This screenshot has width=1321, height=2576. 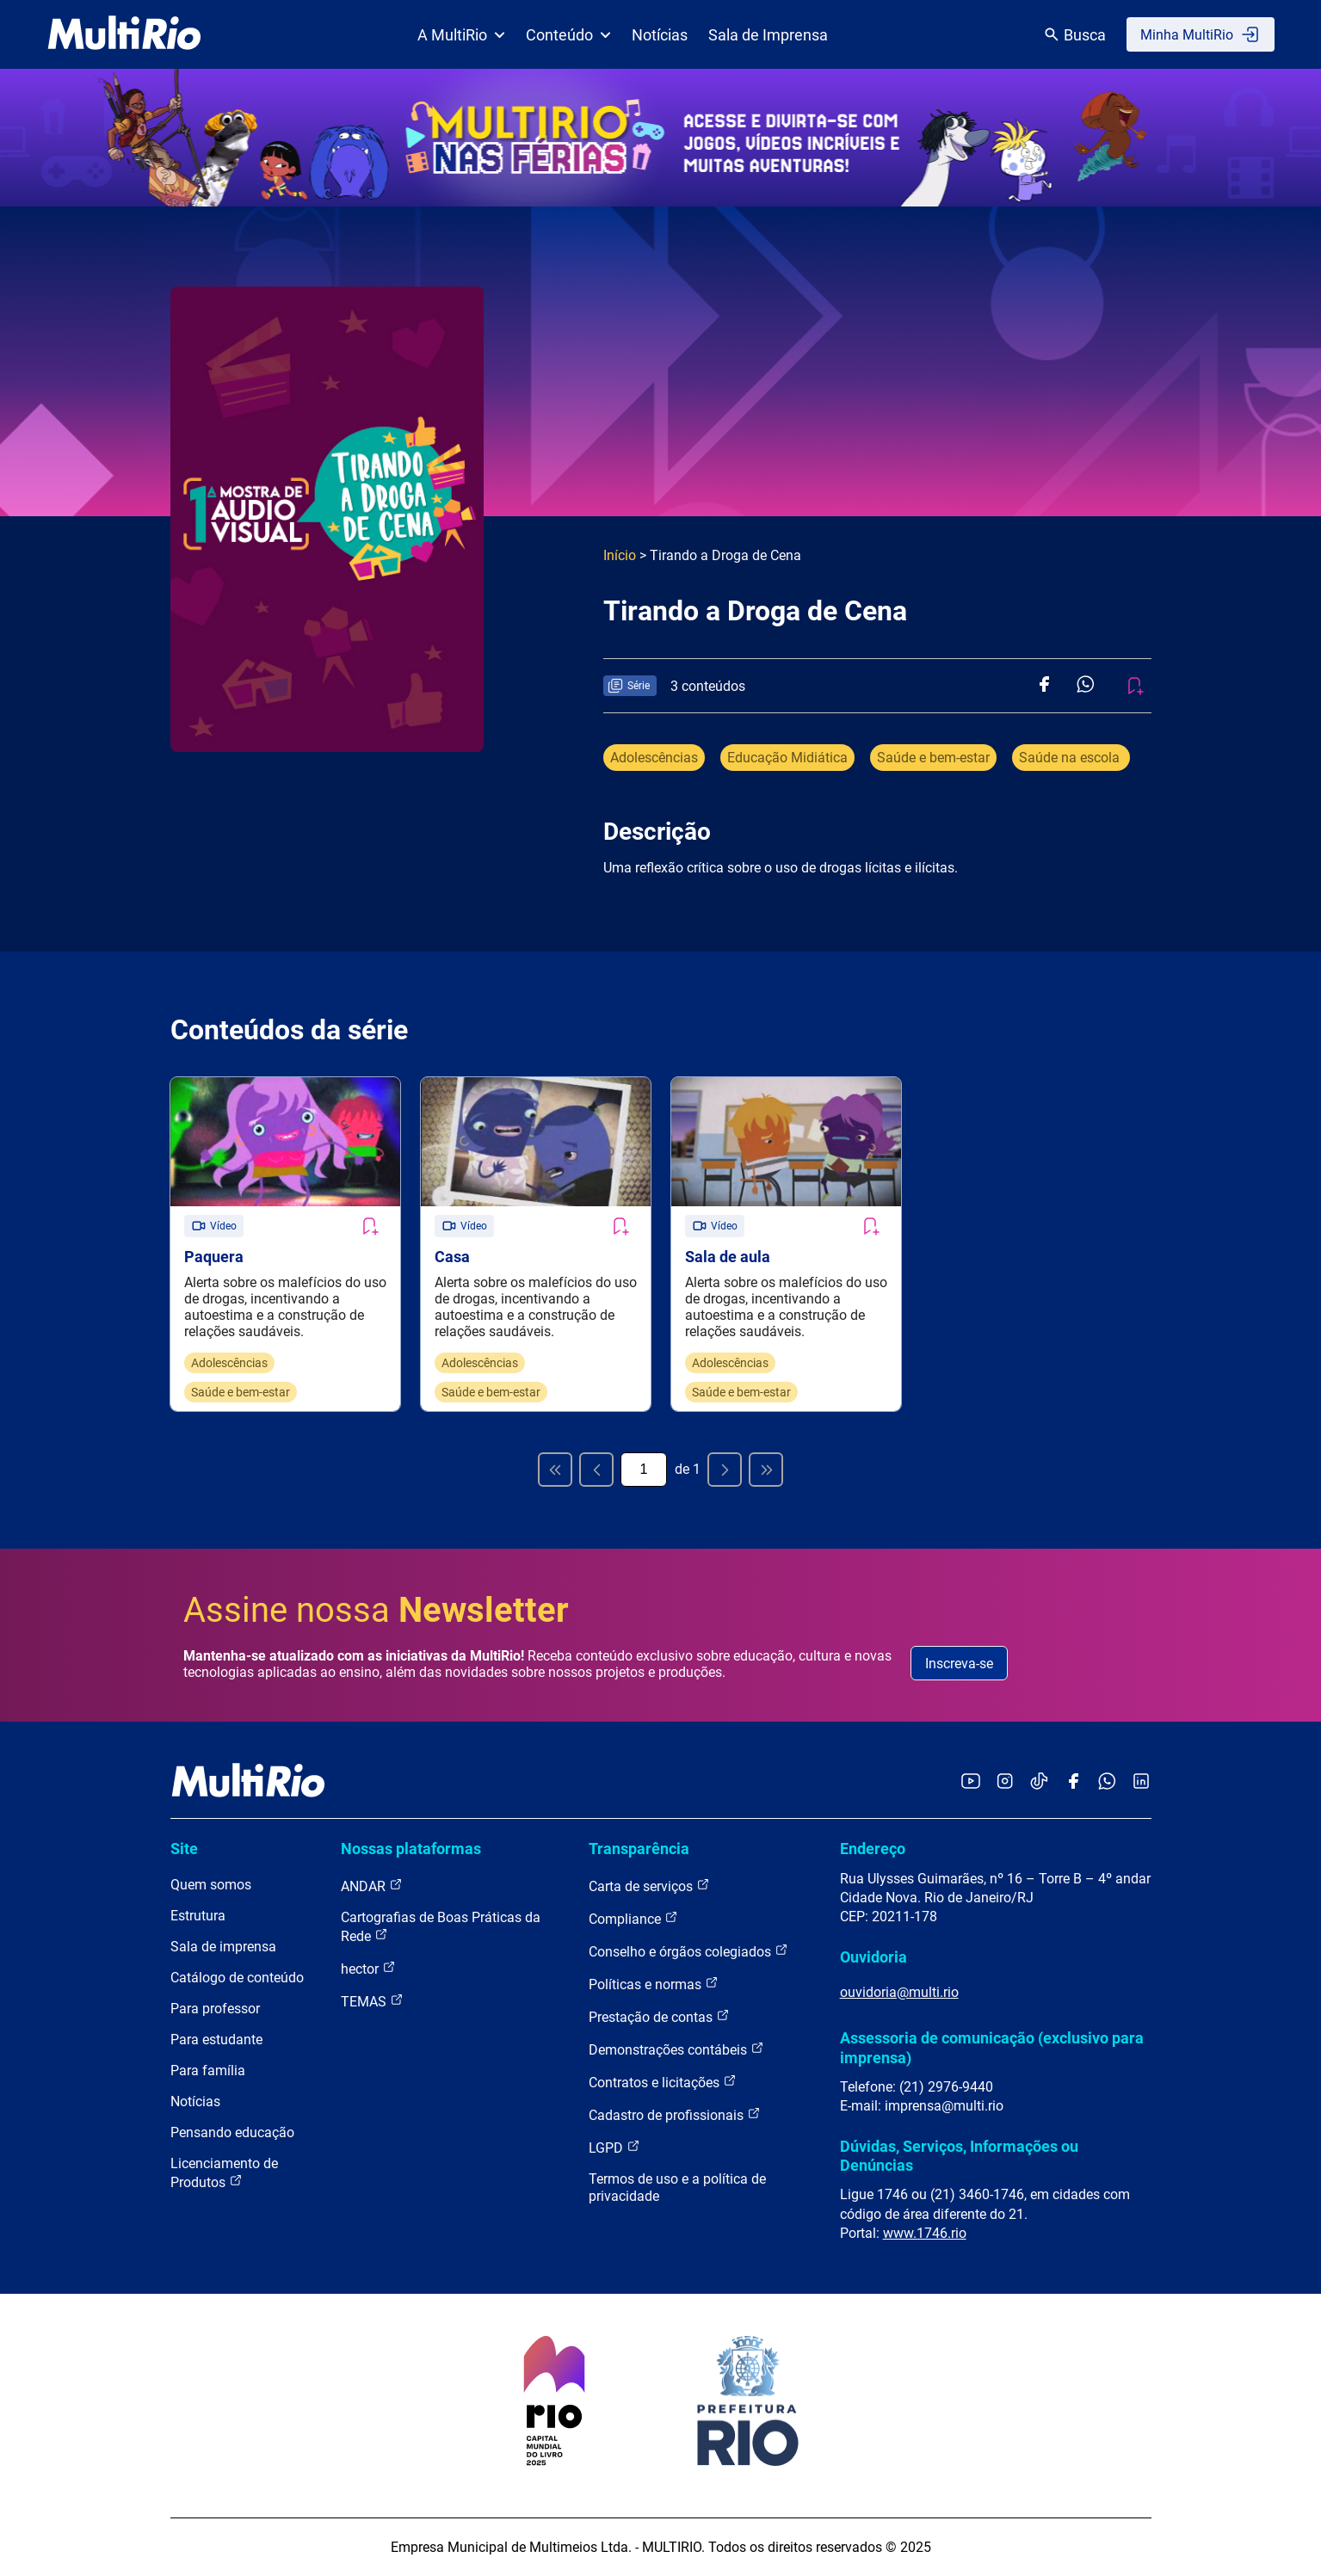 What do you see at coordinates (676, 2049) in the screenshot?
I see `Demonstrações contábeis` at bounding box center [676, 2049].